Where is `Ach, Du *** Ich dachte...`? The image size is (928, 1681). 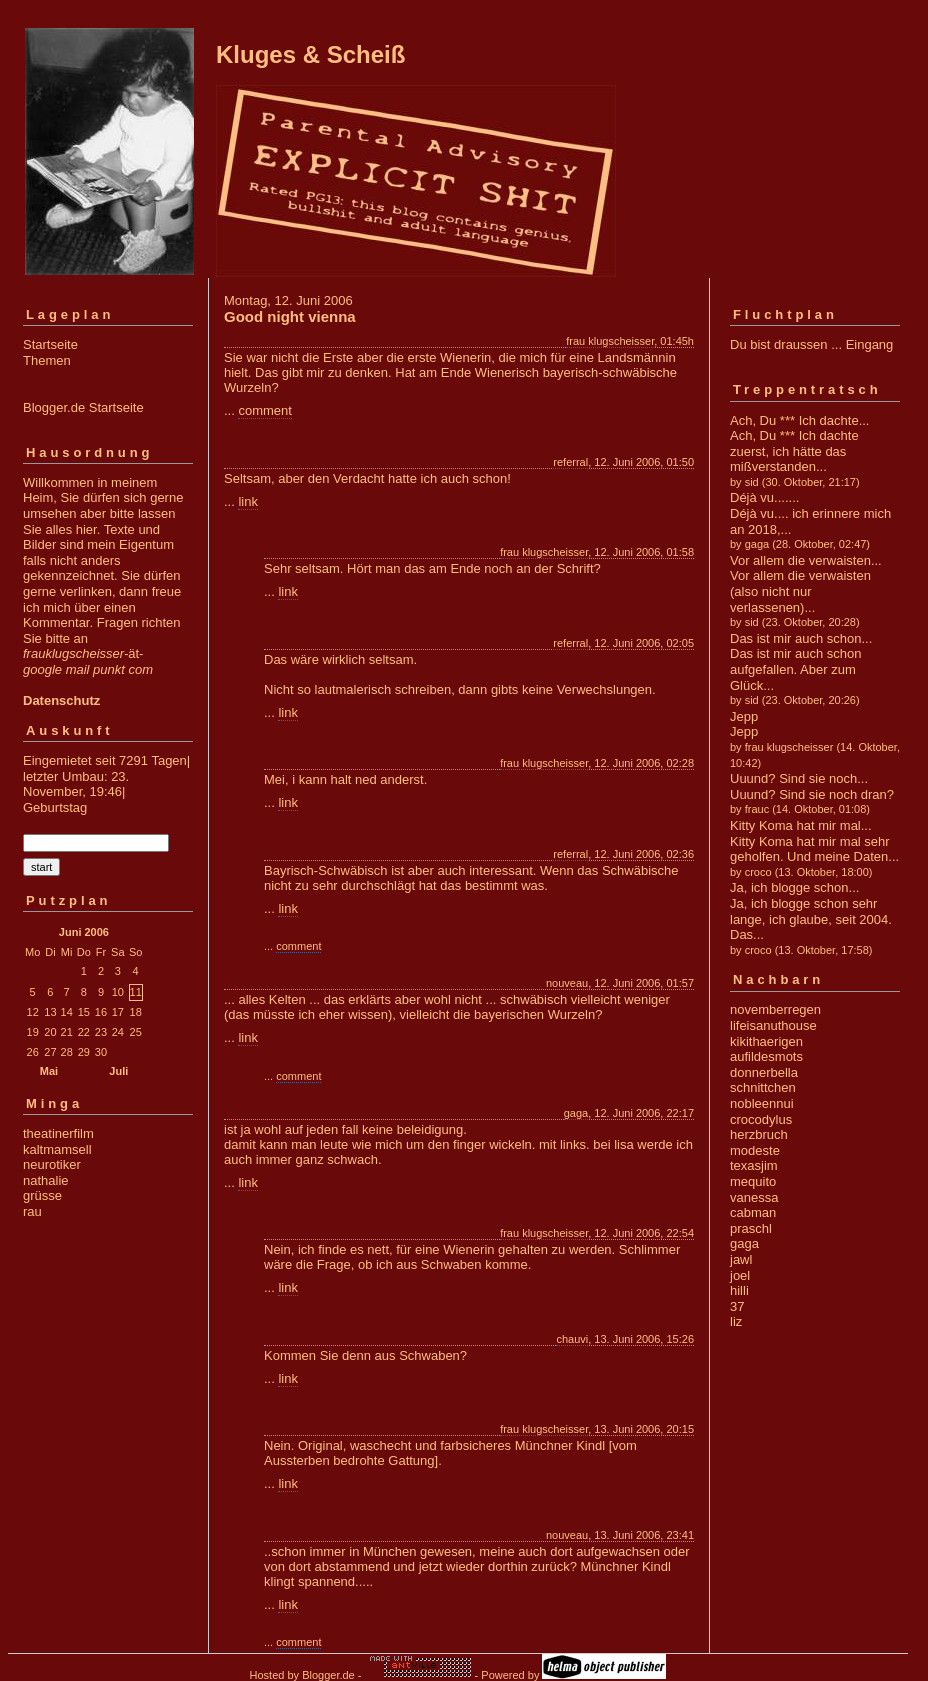 Ach, Du *** Ich dachte... is located at coordinates (799, 420).